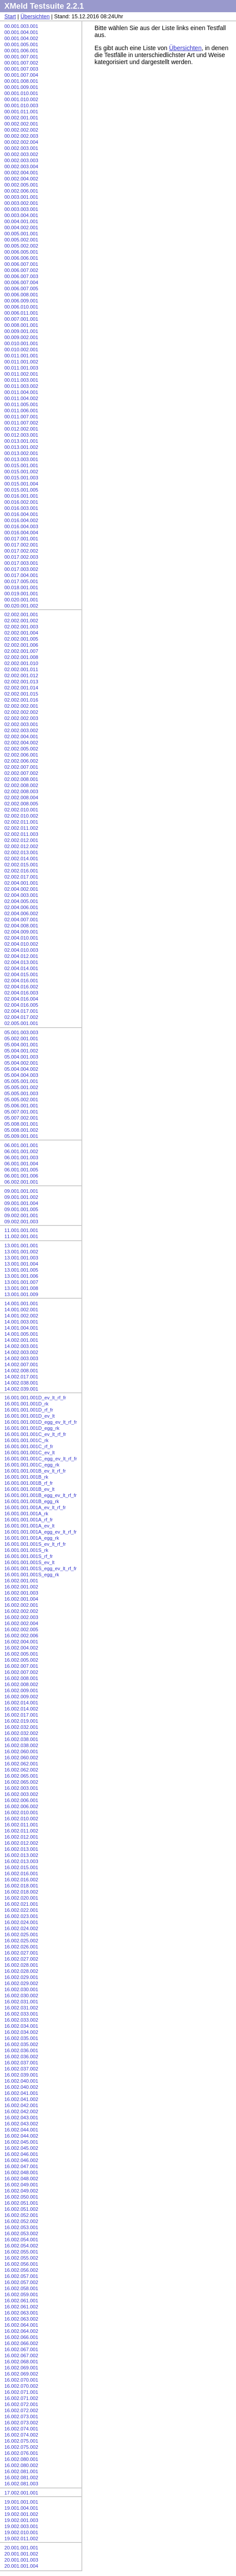  I want to click on 14.002.003.003, so click(21, 1358).